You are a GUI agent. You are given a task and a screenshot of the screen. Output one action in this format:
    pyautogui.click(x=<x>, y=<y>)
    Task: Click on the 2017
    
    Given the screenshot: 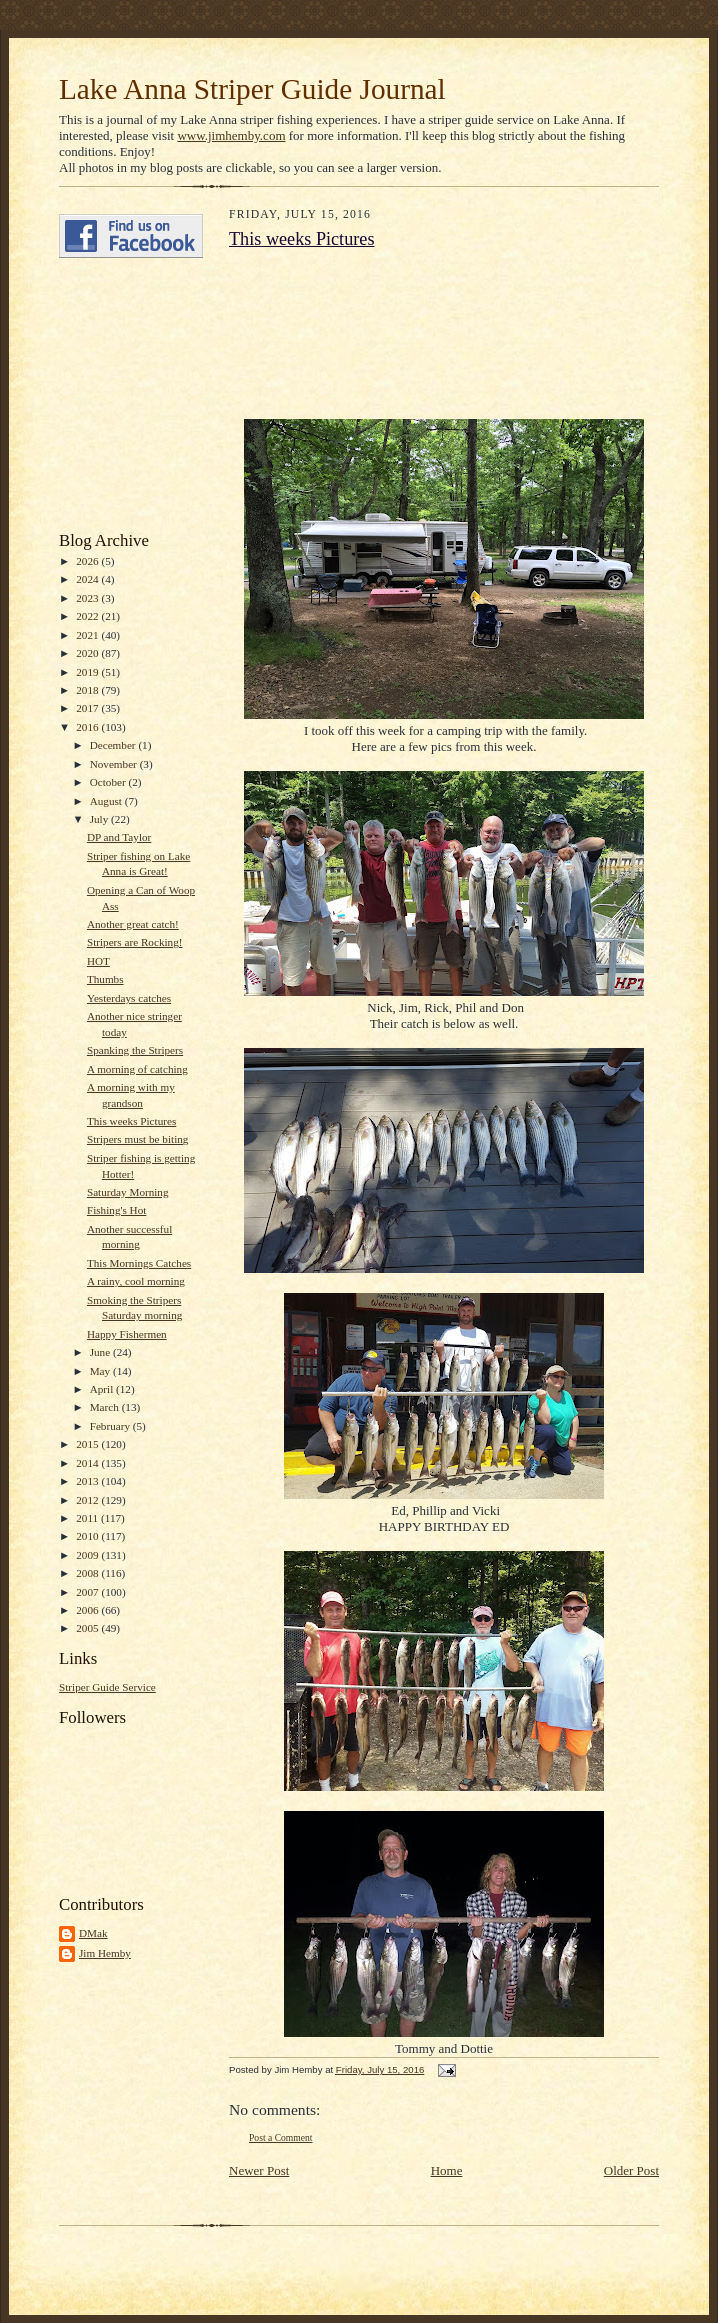 What is the action you would take?
    pyautogui.click(x=88, y=708)
    